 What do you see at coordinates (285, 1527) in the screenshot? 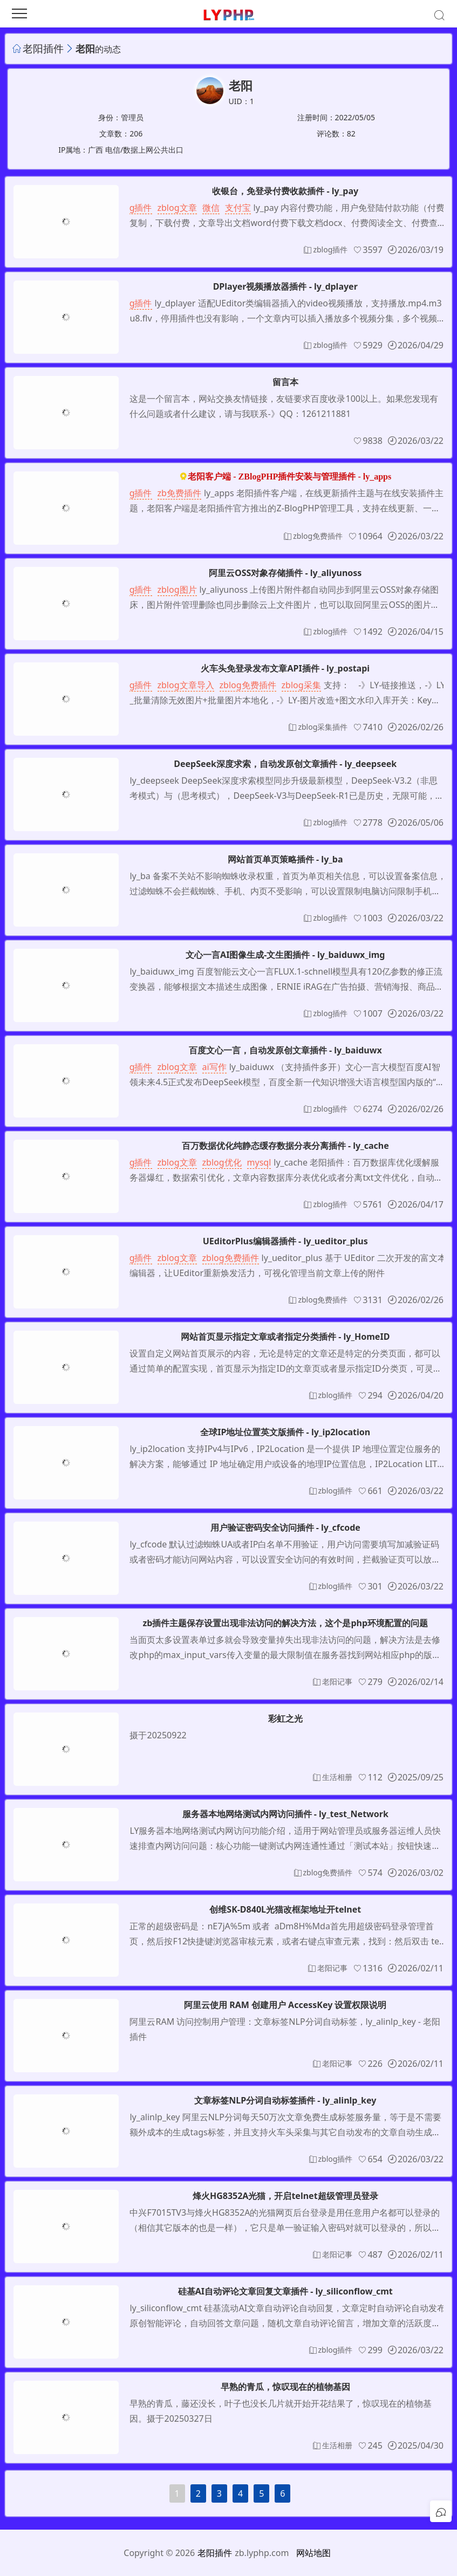
I see `用户验证密码安全访问插件 - ly_cfcode` at bounding box center [285, 1527].